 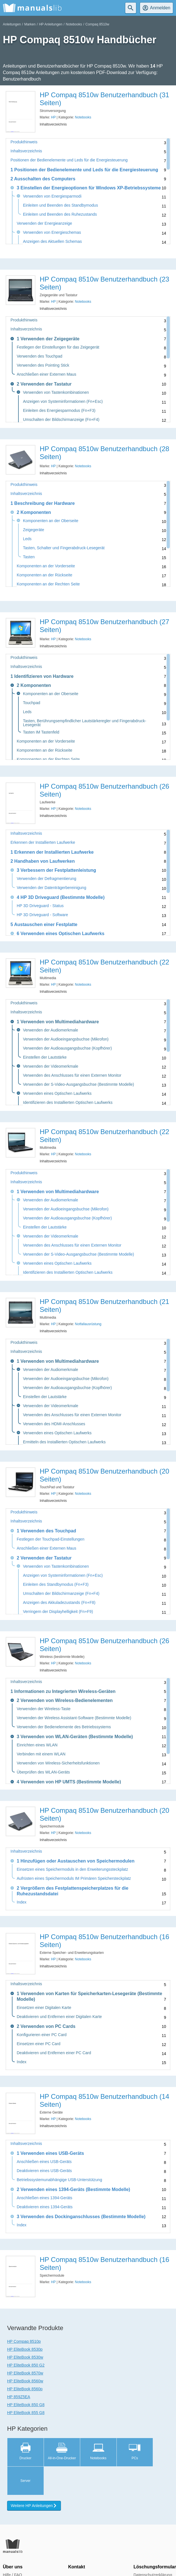 I want to click on Verwenden der Videomerkmale, so click(x=50, y=1066).